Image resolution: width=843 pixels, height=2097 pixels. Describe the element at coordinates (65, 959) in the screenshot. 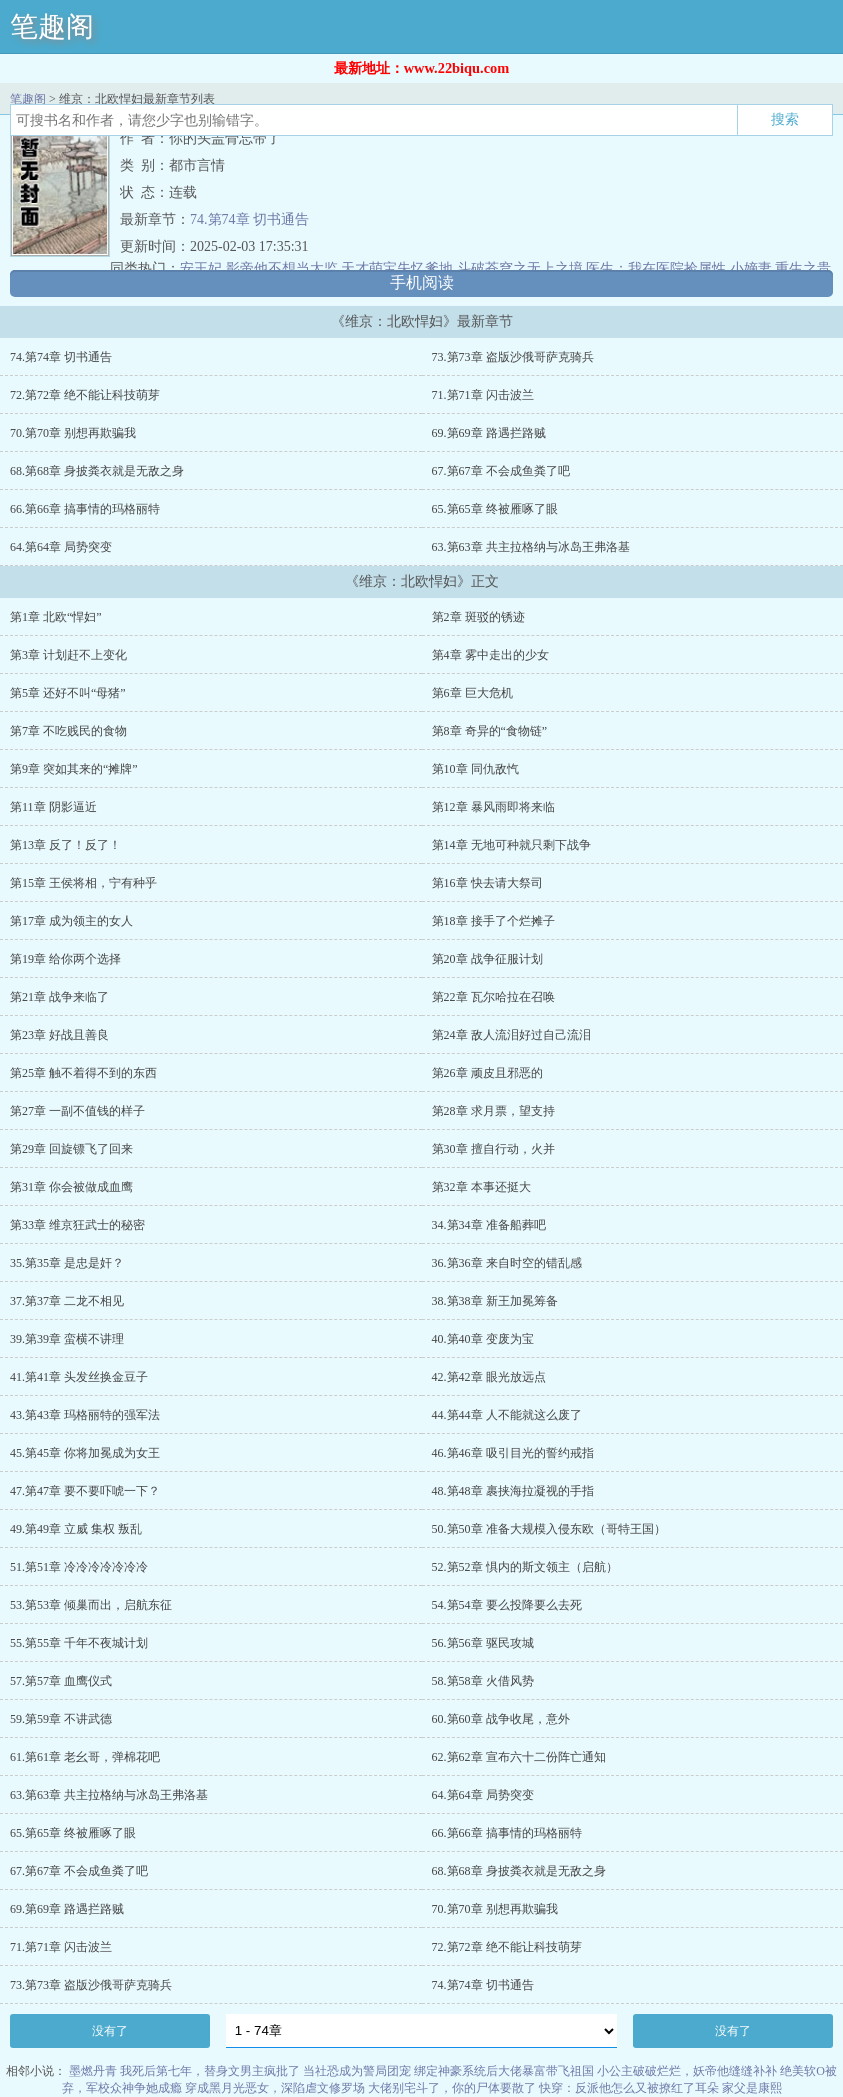

I see `第19章 给你两个选择` at that location.